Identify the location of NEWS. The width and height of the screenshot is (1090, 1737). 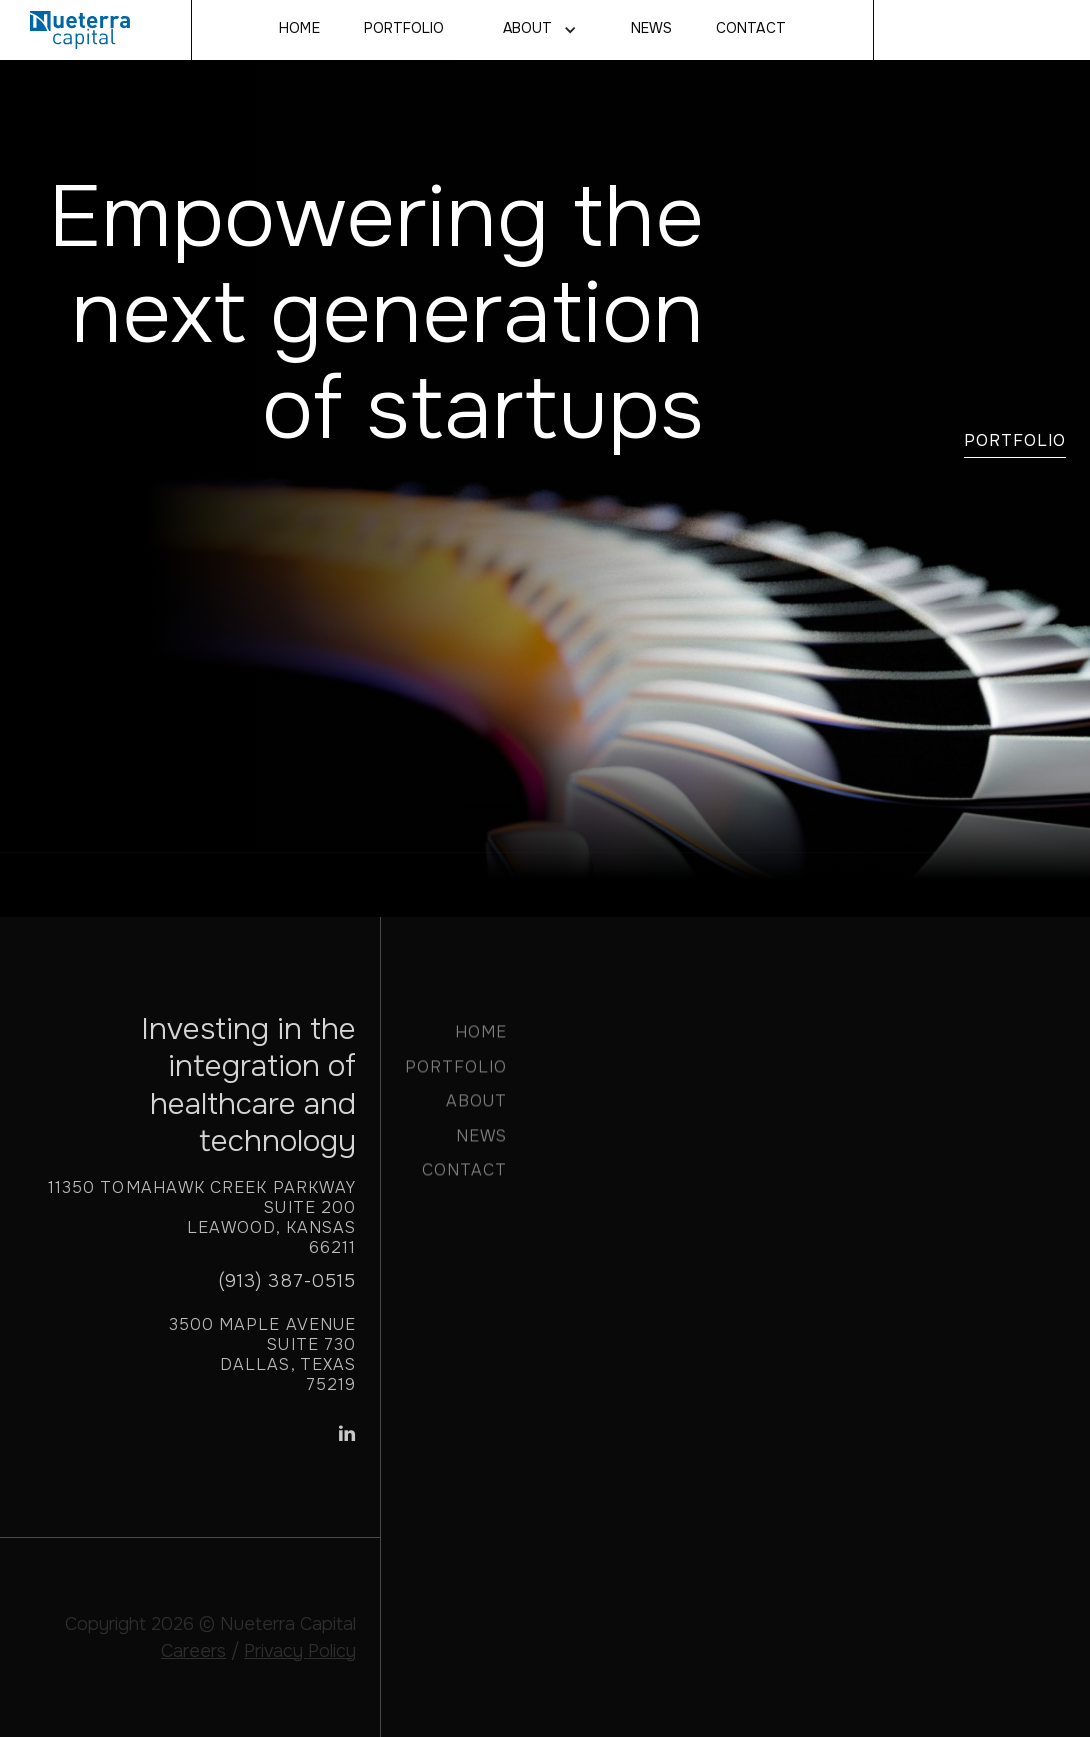
(651, 29).